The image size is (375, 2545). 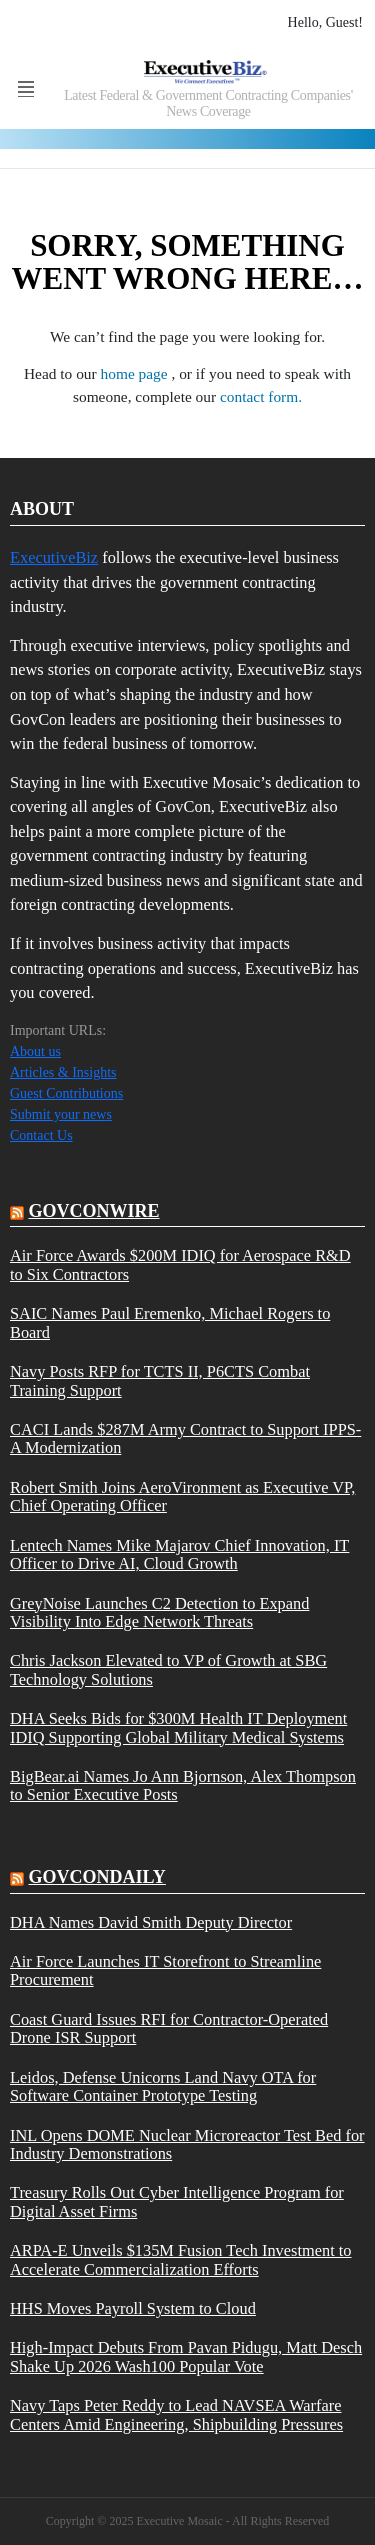 I want to click on Chris Jackson Elevated to VP of Growth at SBG Technology Solutions, so click(x=168, y=1670).